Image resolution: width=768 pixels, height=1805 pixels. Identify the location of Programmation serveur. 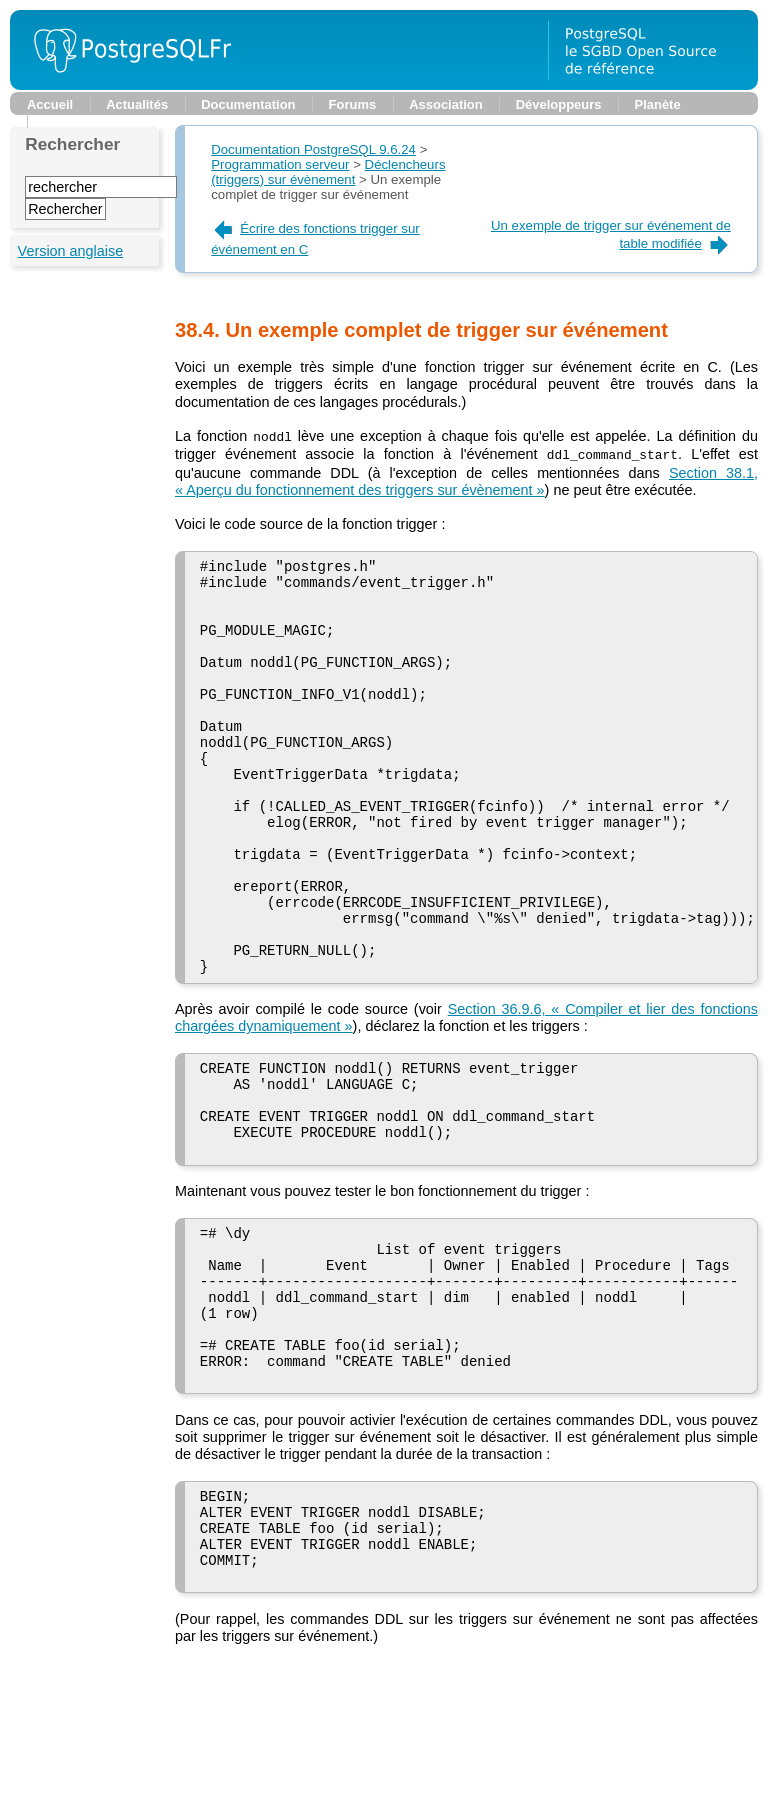
(280, 164).